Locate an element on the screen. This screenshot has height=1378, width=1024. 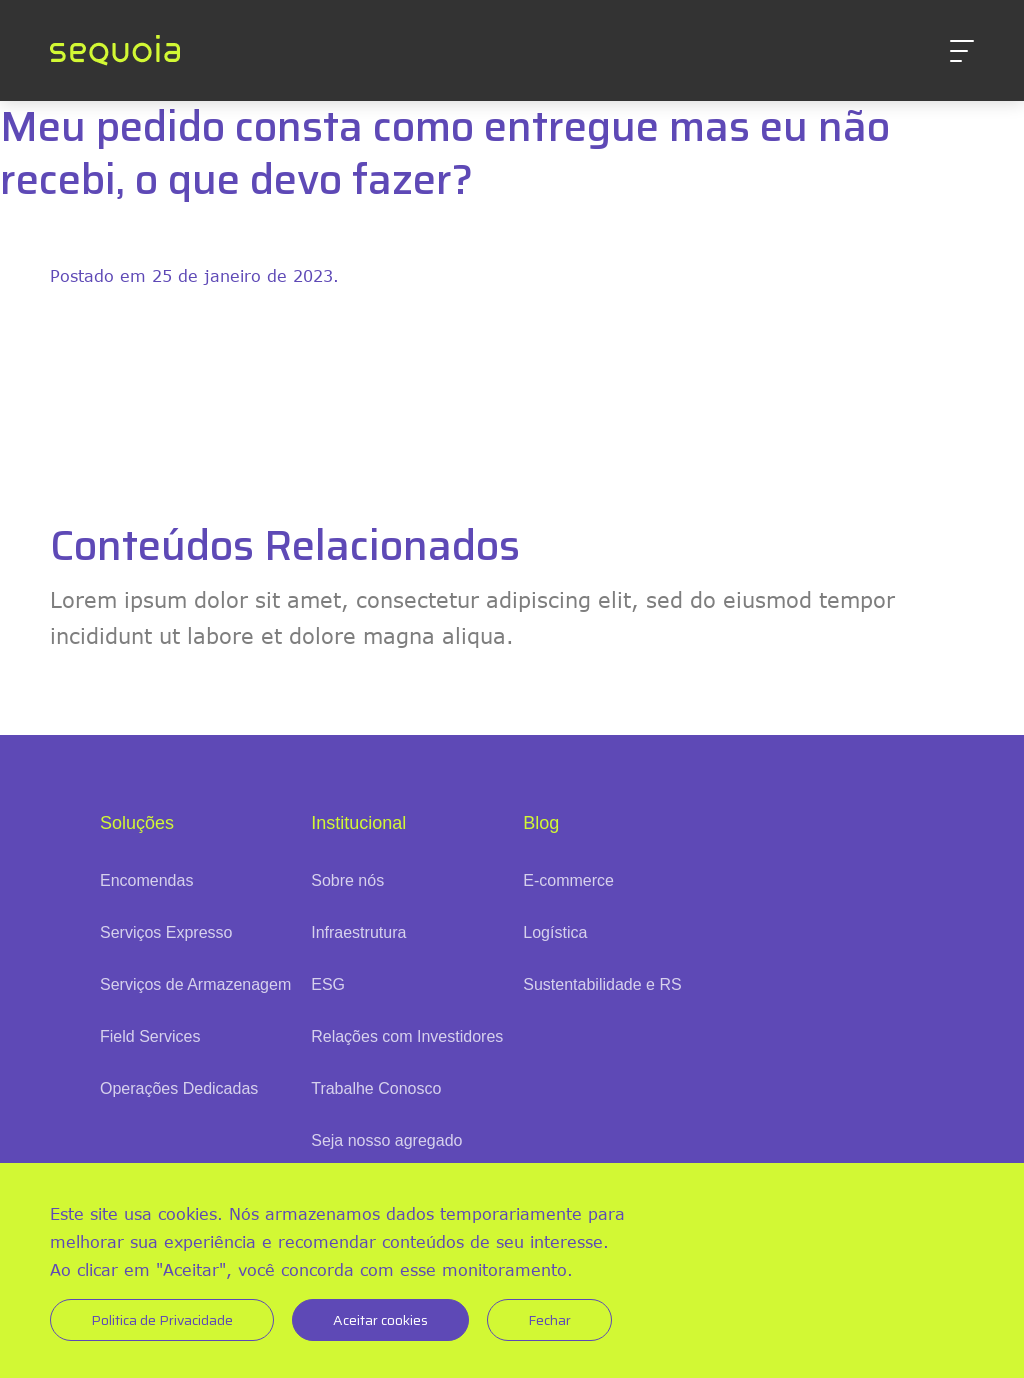
Fechar is located at coordinates (549, 1320).